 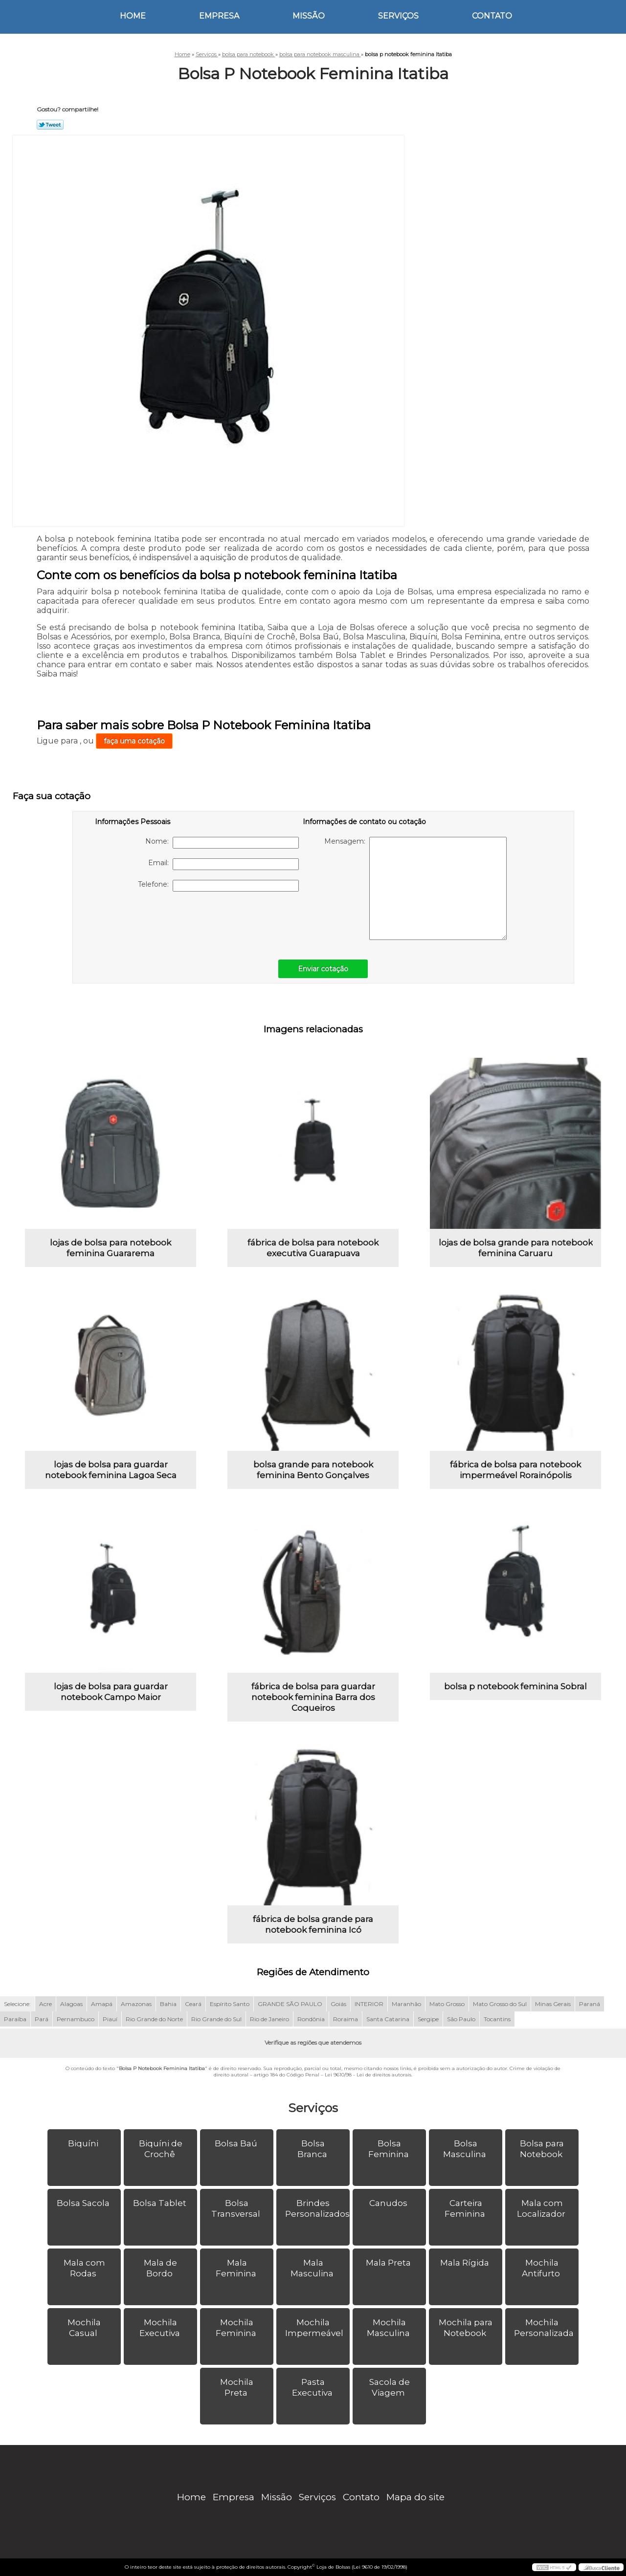 I want to click on Paraná, so click(x=589, y=2004).